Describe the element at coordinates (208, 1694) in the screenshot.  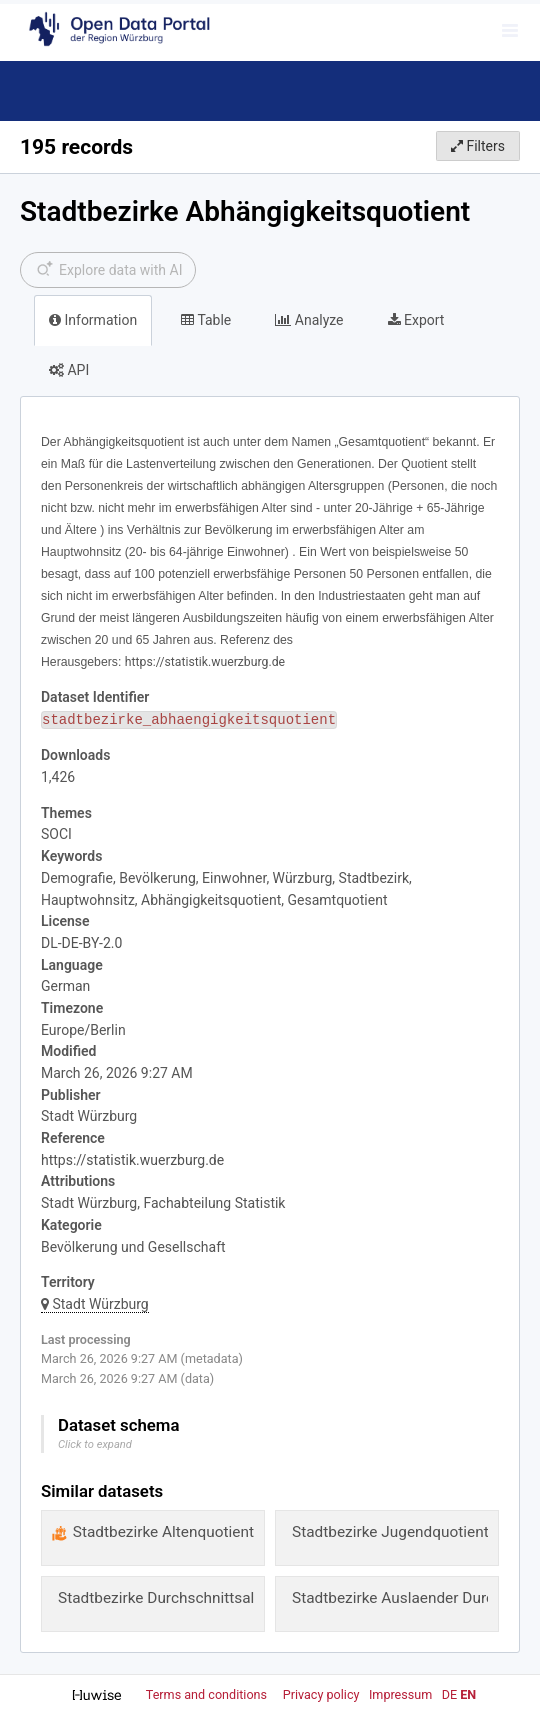
I see `Terms and conditions` at that location.